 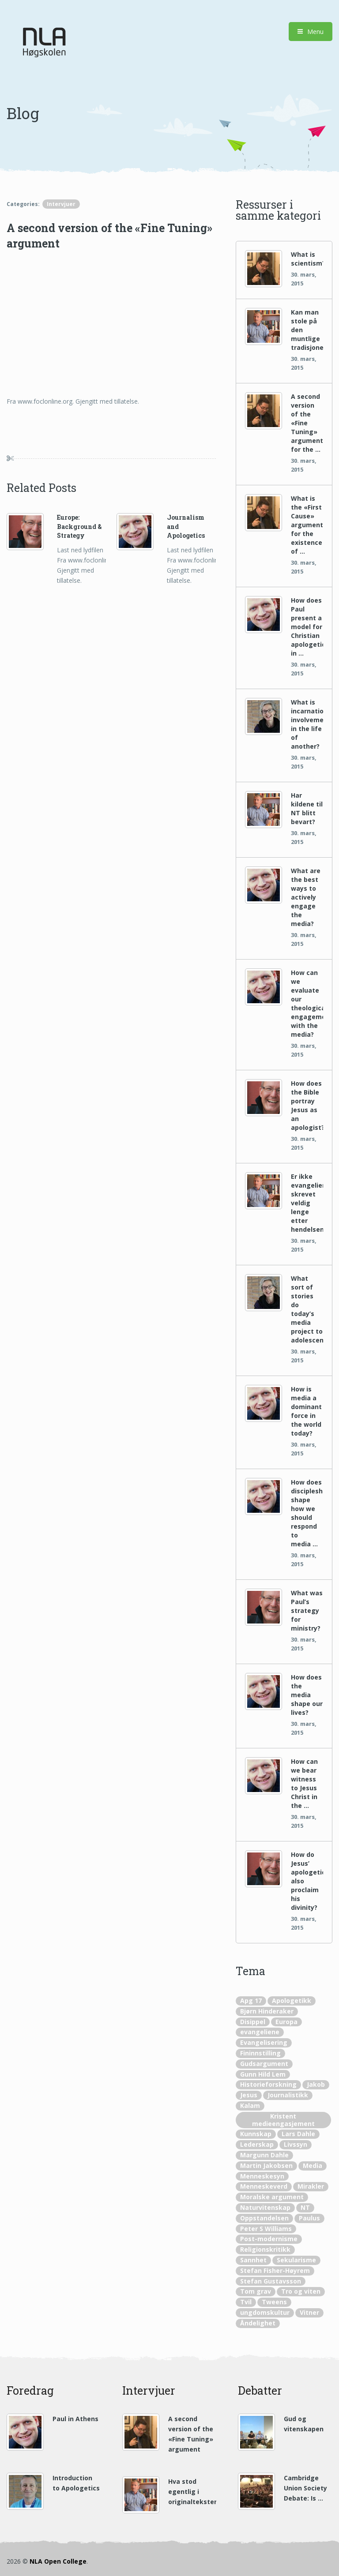 What do you see at coordinates (264, 2063) in the screenshot?
I see `Gudsargument [Gudsargument (12 elementer)]` at bounding box center [264, 2063].